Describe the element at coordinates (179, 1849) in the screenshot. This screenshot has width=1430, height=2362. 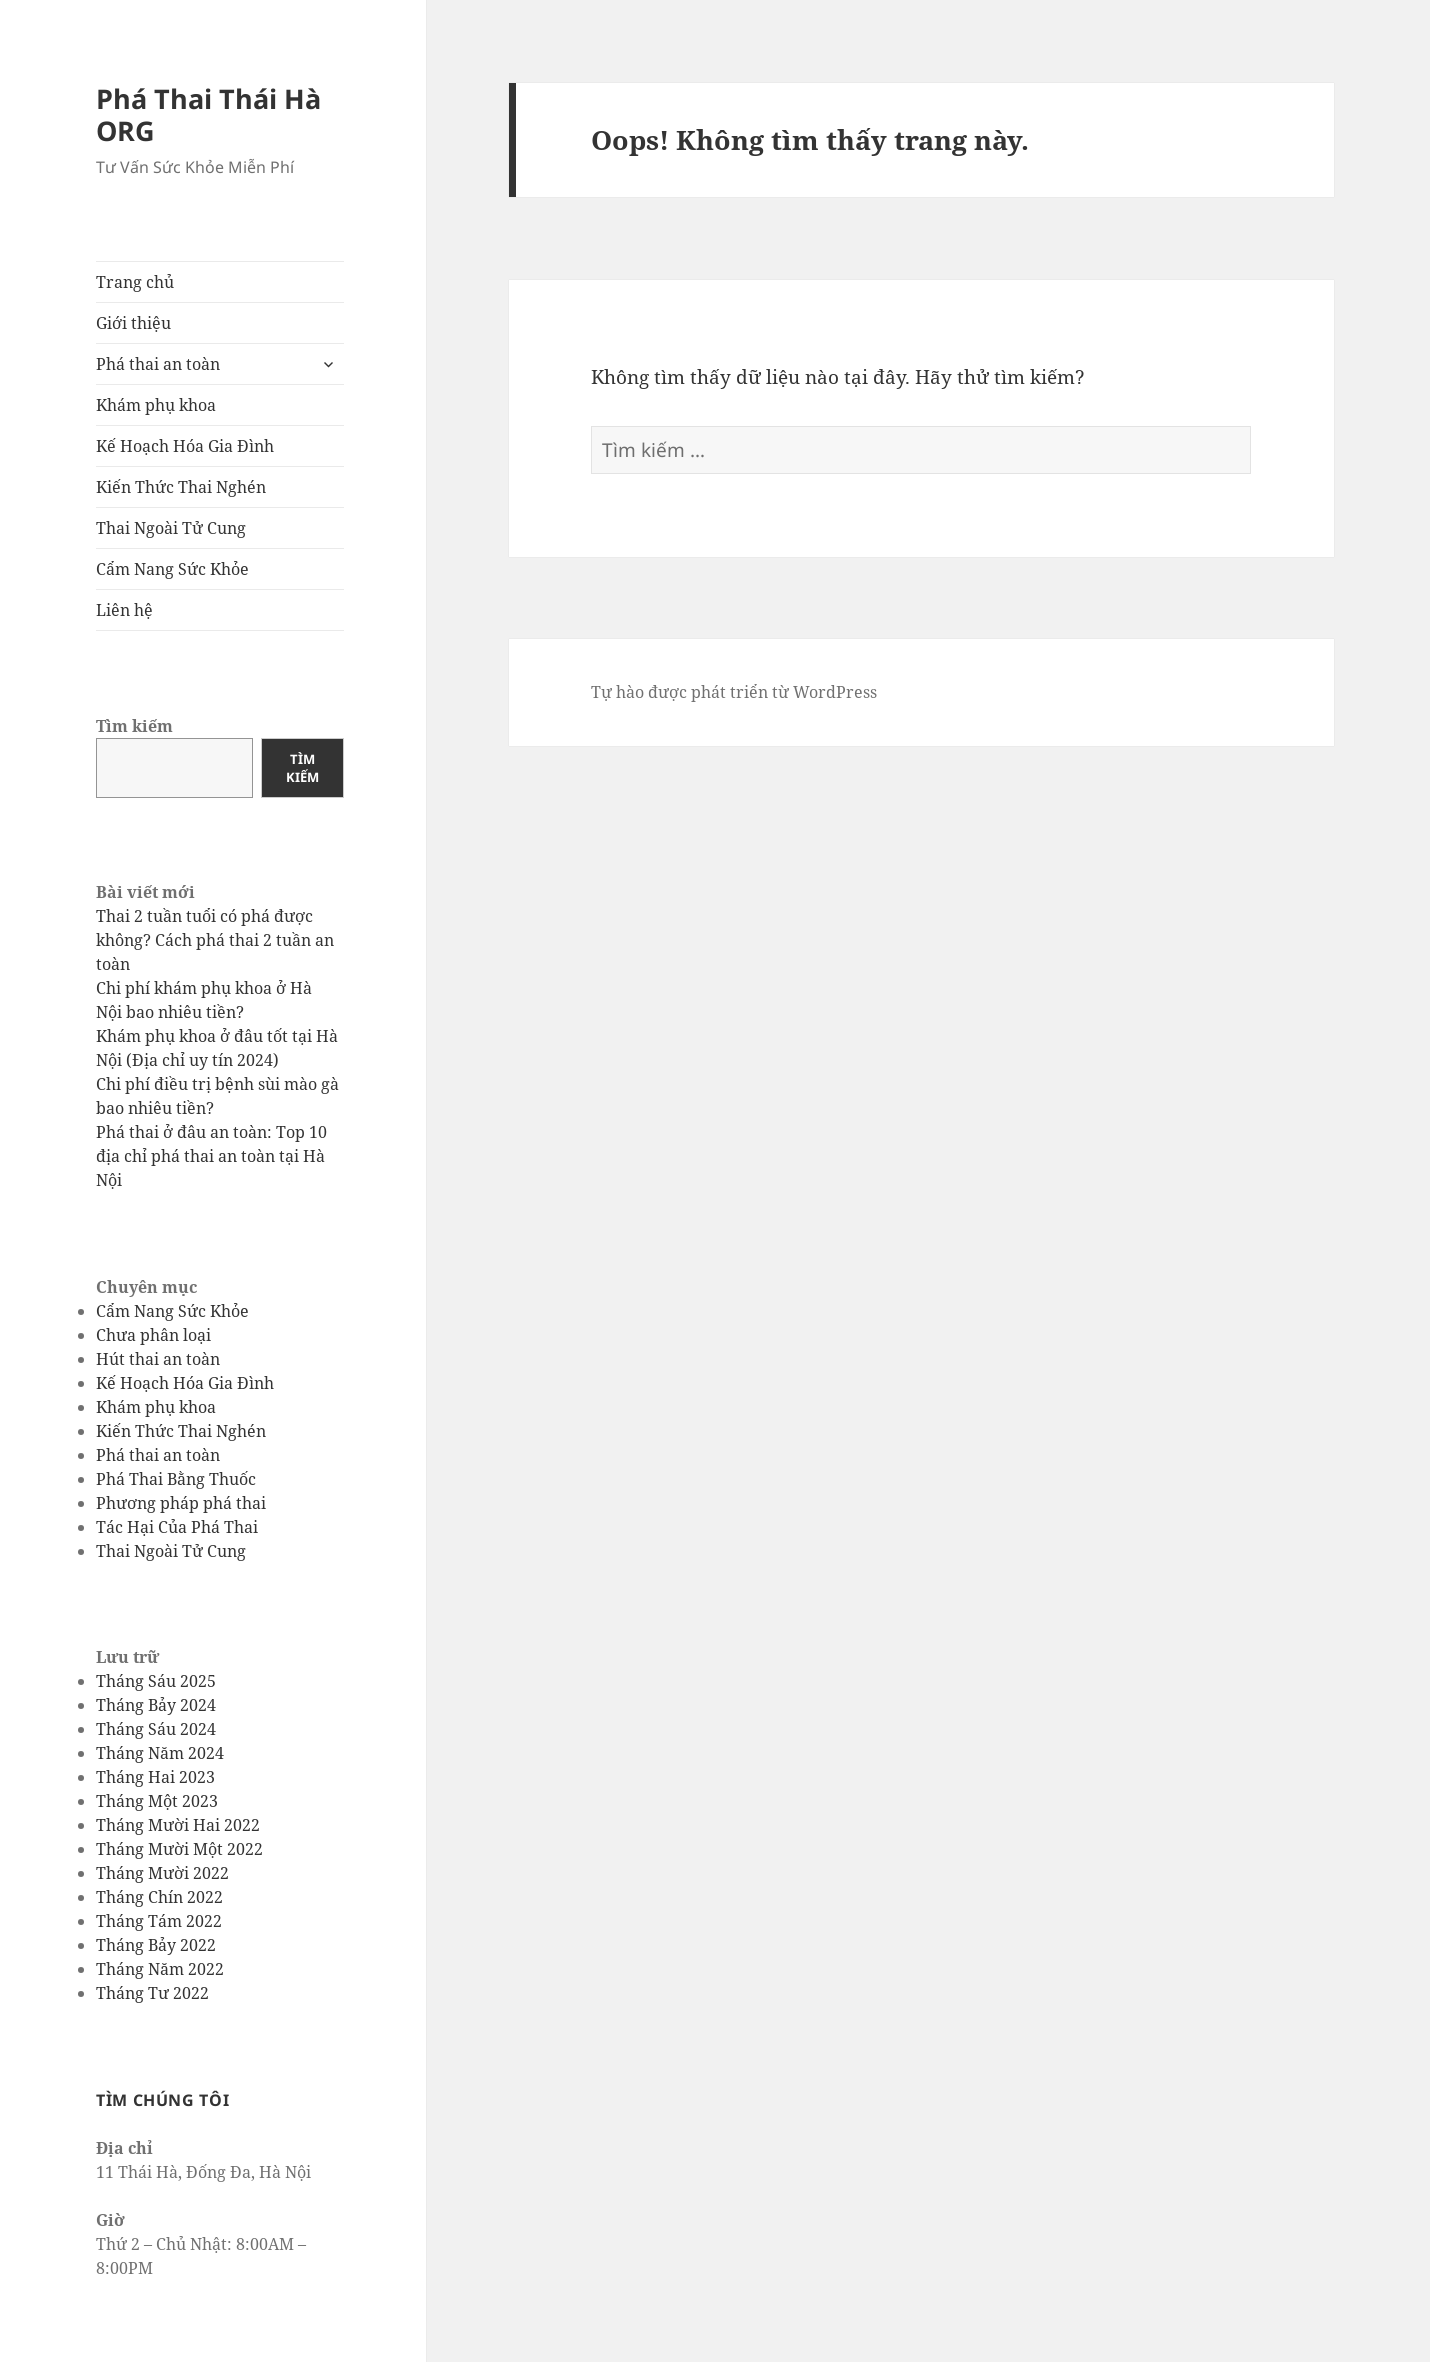
I see `Tháng Mười Một 2022` at that location.